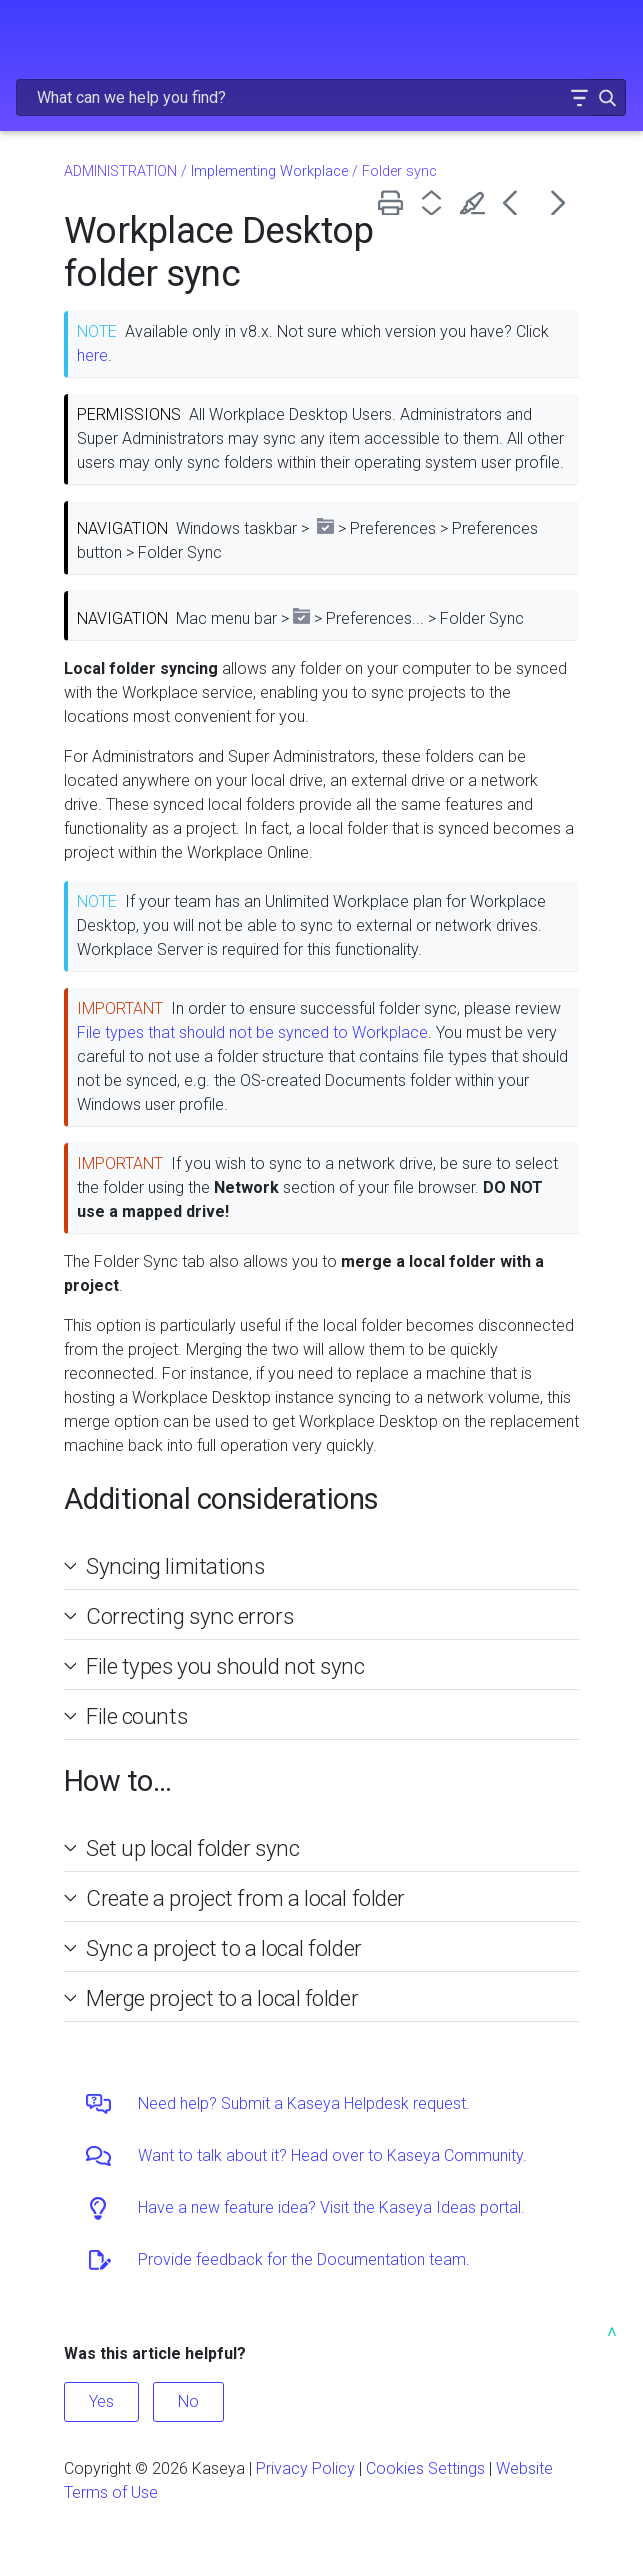 Image resolution: width=643 pixels, height=2561 pixels. I want to click on Create a project from a local folder [button], so click(237, 1898).